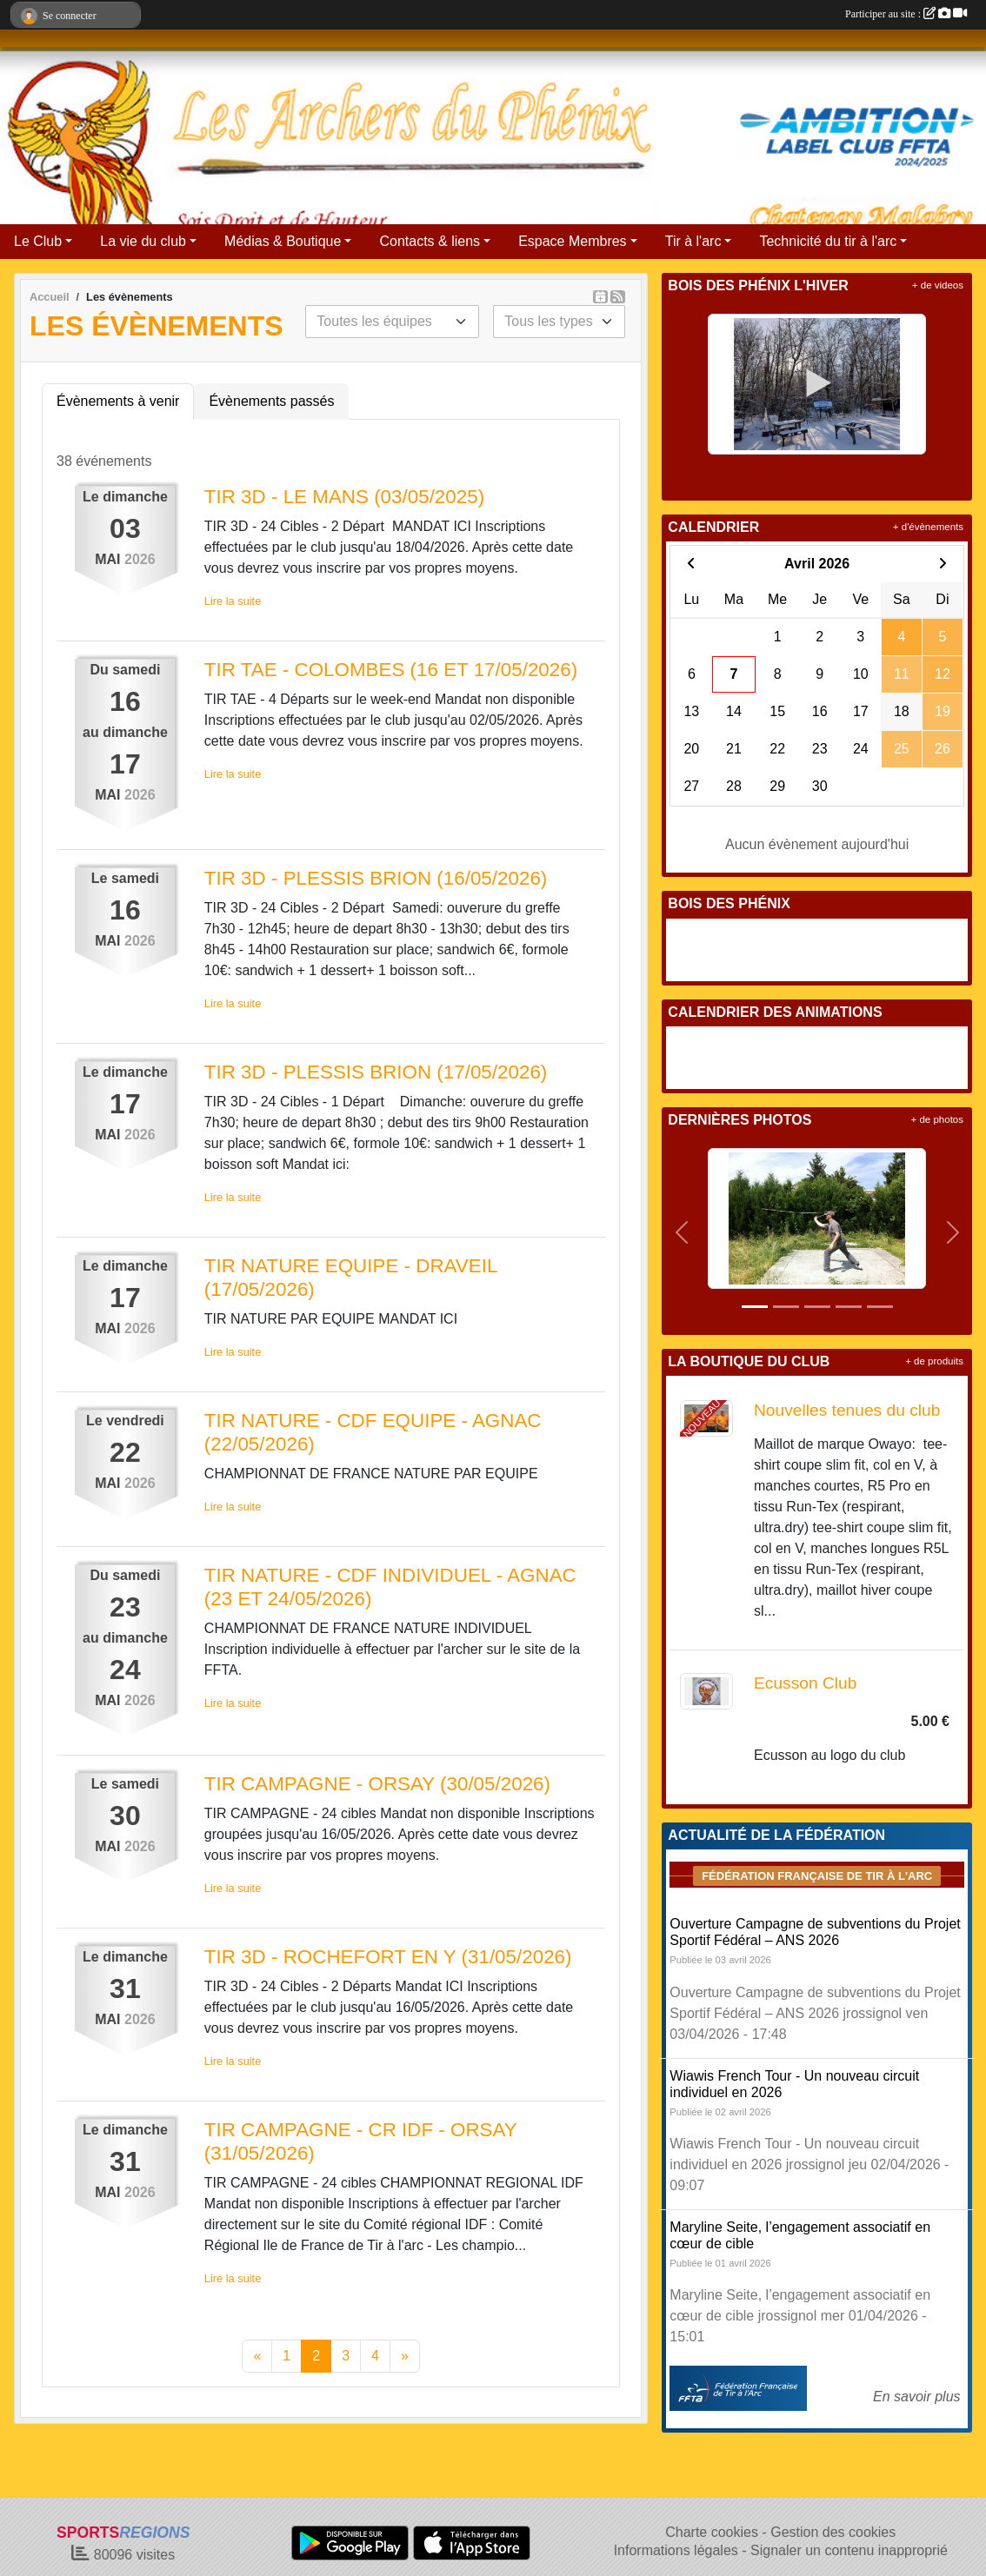 The width and height of the screenshot is (986, 2576). What do you see at coordinates (388, 1957) in the screenshot?
I see `TIR 3D - ROCHEFORT EN Y (31/05/2026)` at bounding box center [388, 1957].